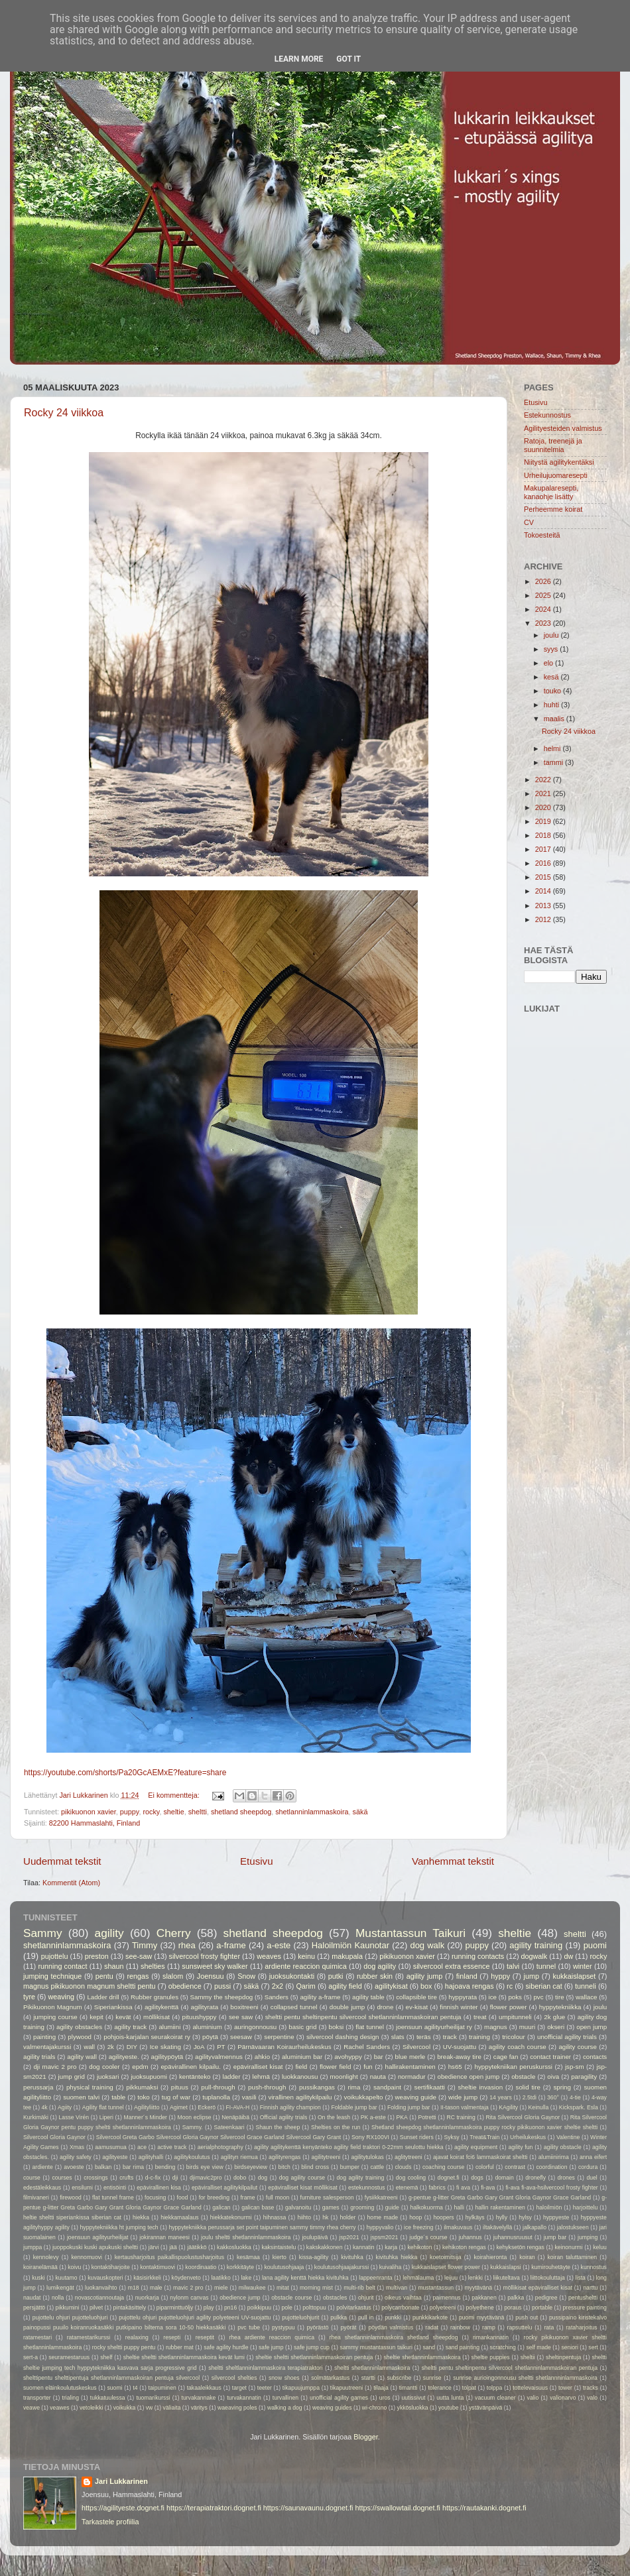 Image resolution: width=630 pixels, height=2576 pixels. I want to click on luokkanousu, so click(300, 2076).